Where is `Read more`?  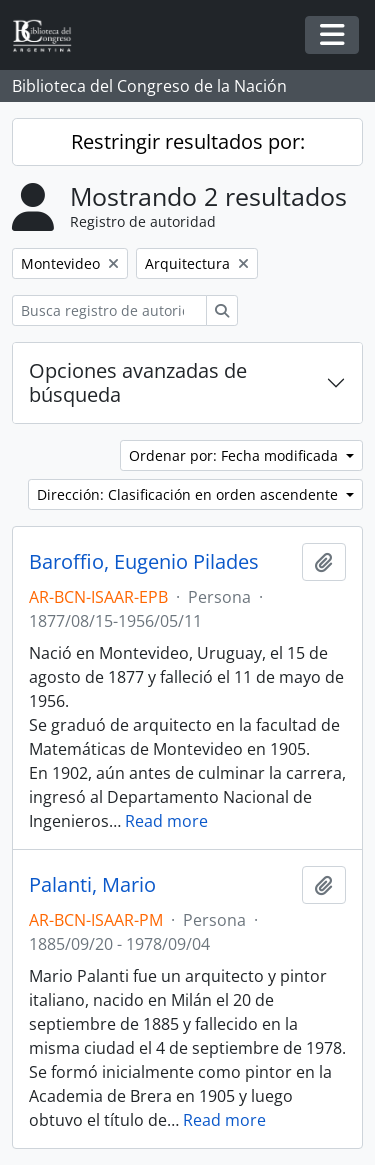 Read more is located at coordinates (166, 821).